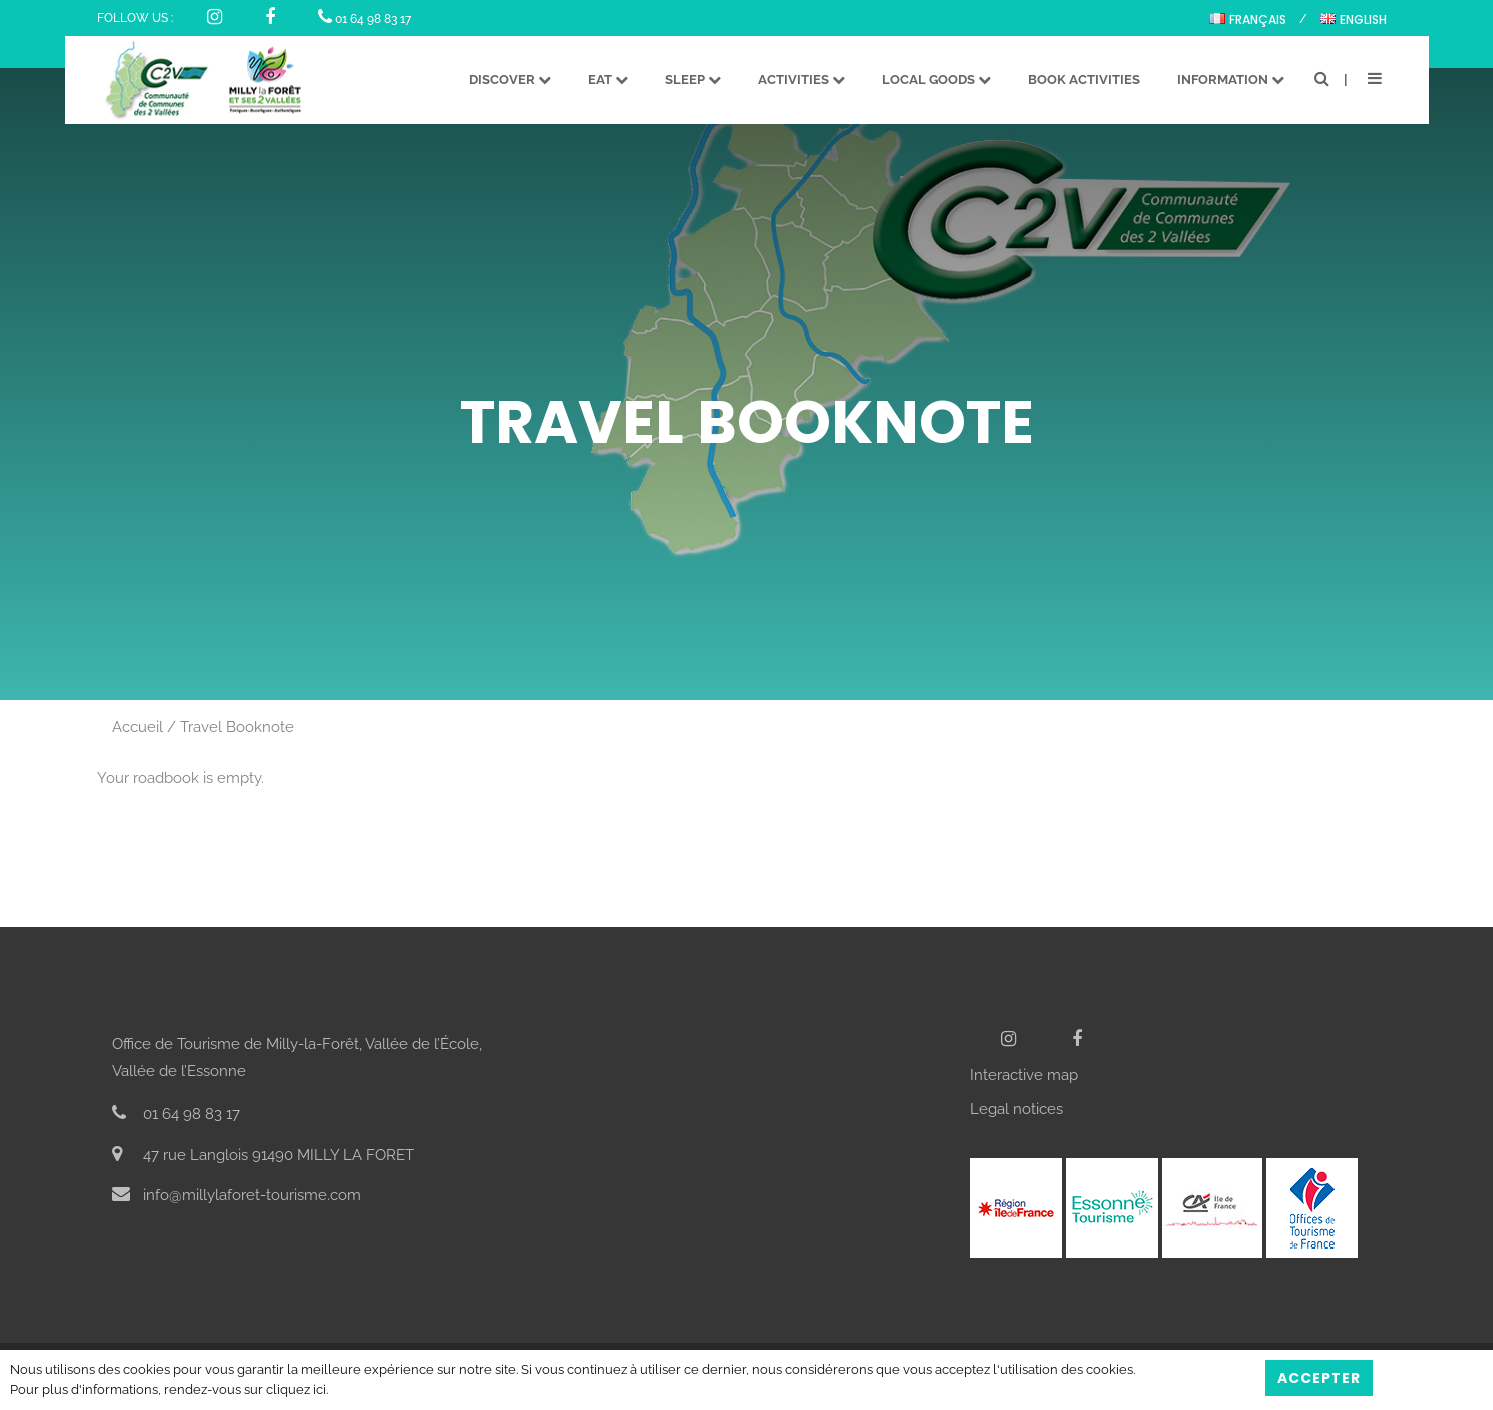 The image size is (1493, 1410). I want to click on info@millylaforet-tourisme.com, so click(236, 1195).